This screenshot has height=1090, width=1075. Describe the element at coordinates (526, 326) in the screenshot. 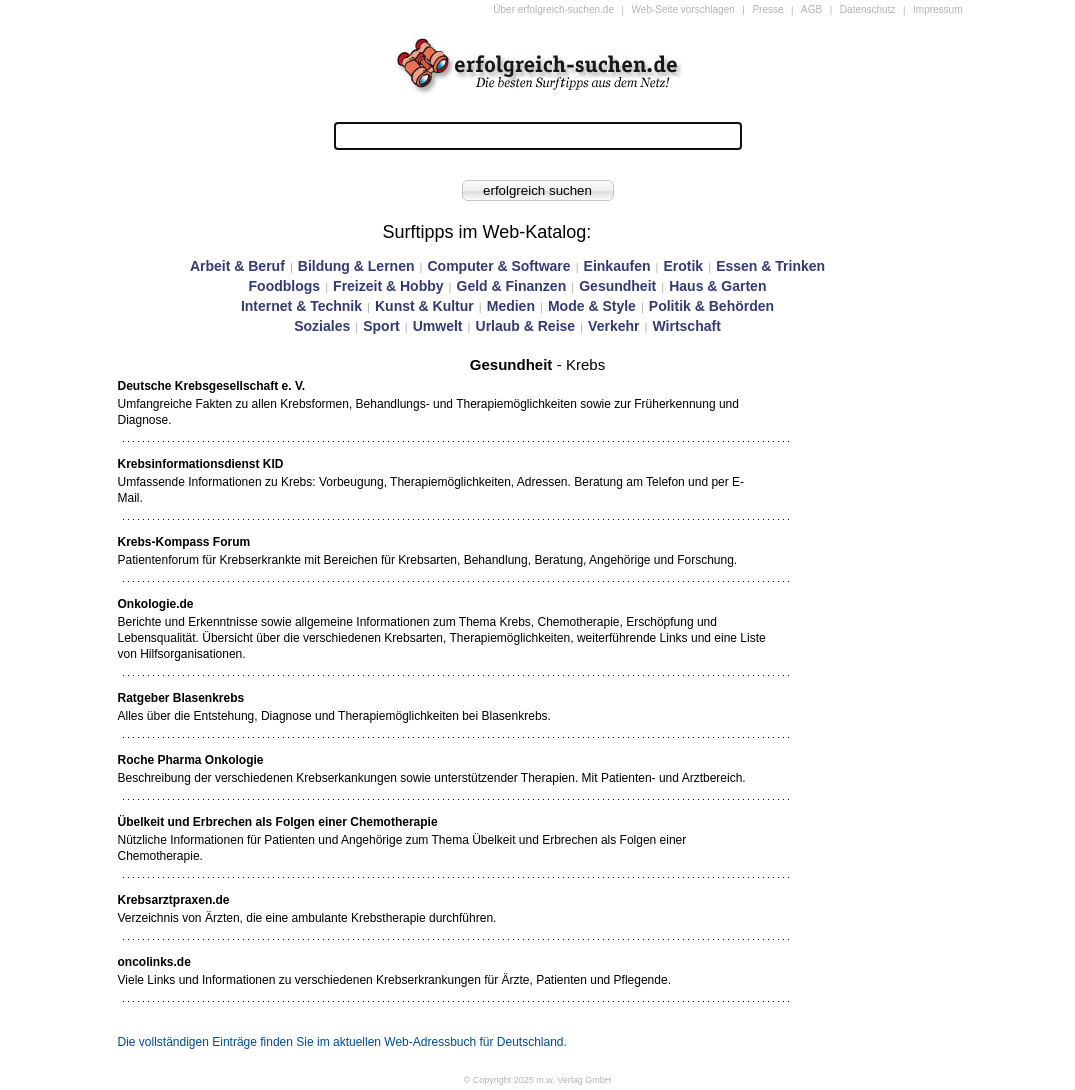

I see `Urlaub & Reise` at that location.